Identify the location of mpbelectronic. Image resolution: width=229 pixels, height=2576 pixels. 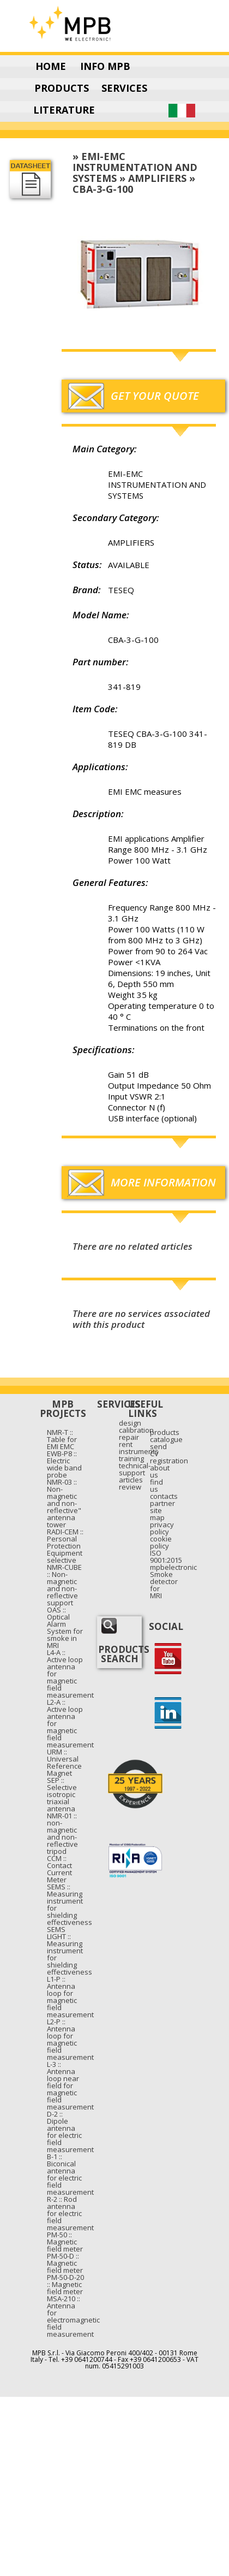
(173, 1567).